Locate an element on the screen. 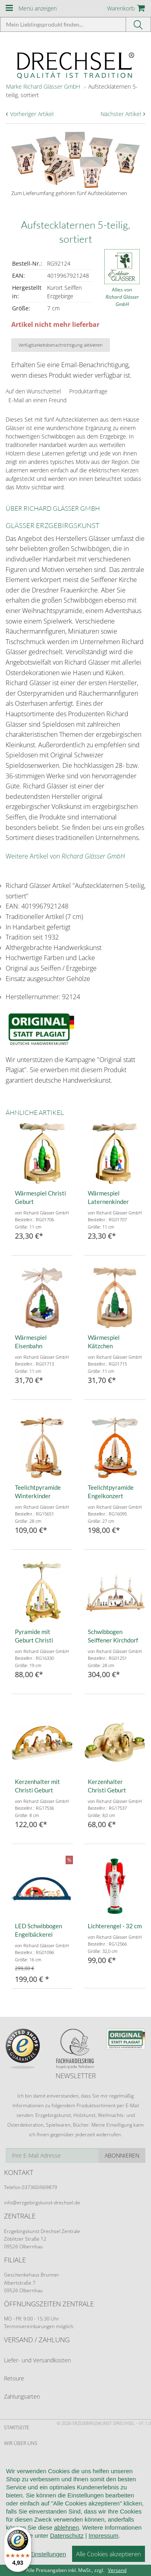 The image size is (151, 2576). Weitere Artikel von is located at coordinates (65, 856).